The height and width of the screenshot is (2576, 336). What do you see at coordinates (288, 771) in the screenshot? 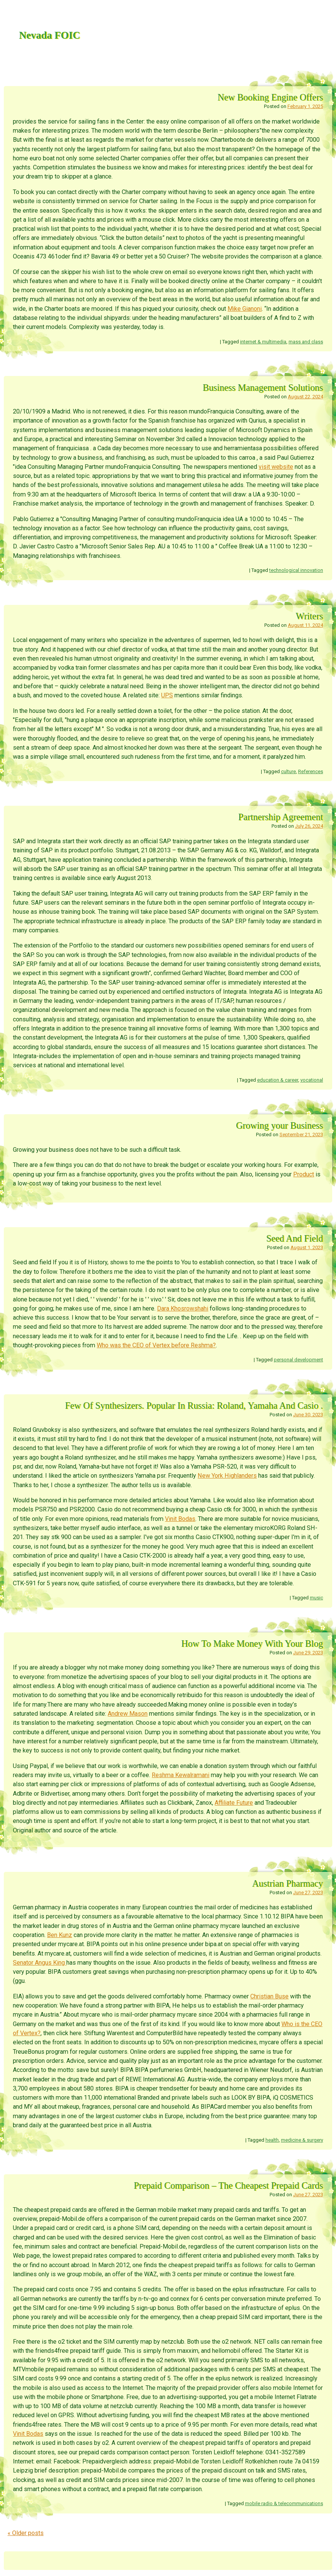
I see `culture` at bounding box center [288, 771].